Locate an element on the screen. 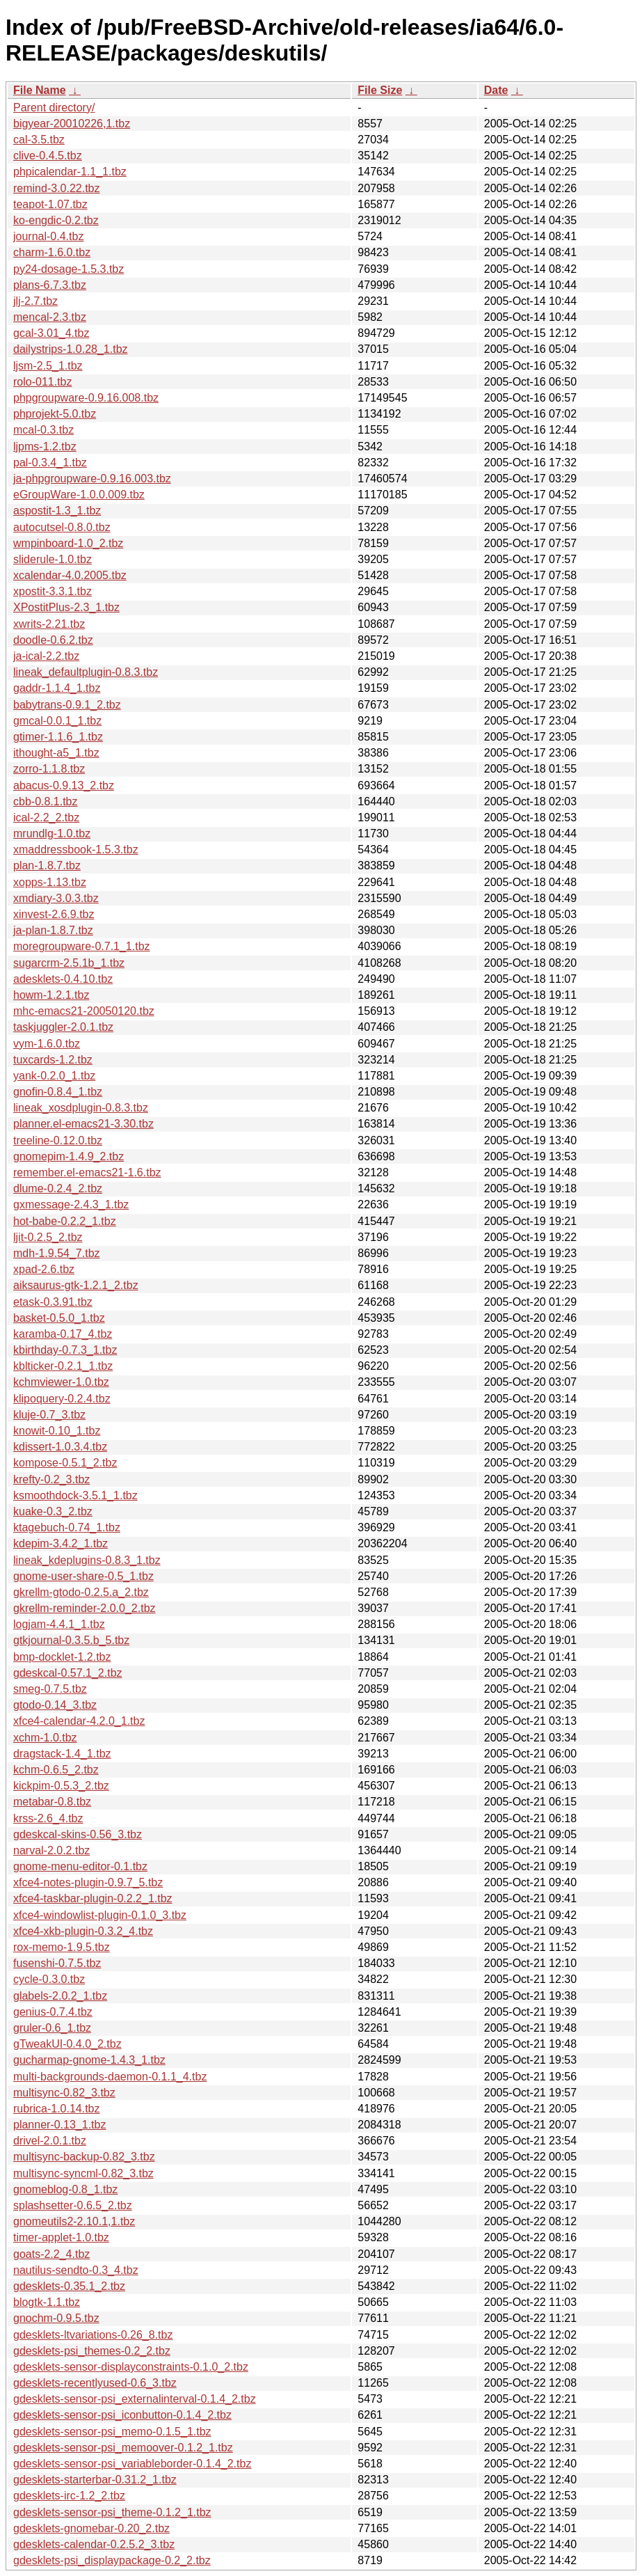  tuxcards-1.2.tbz is located at coordinates (53, 1060).